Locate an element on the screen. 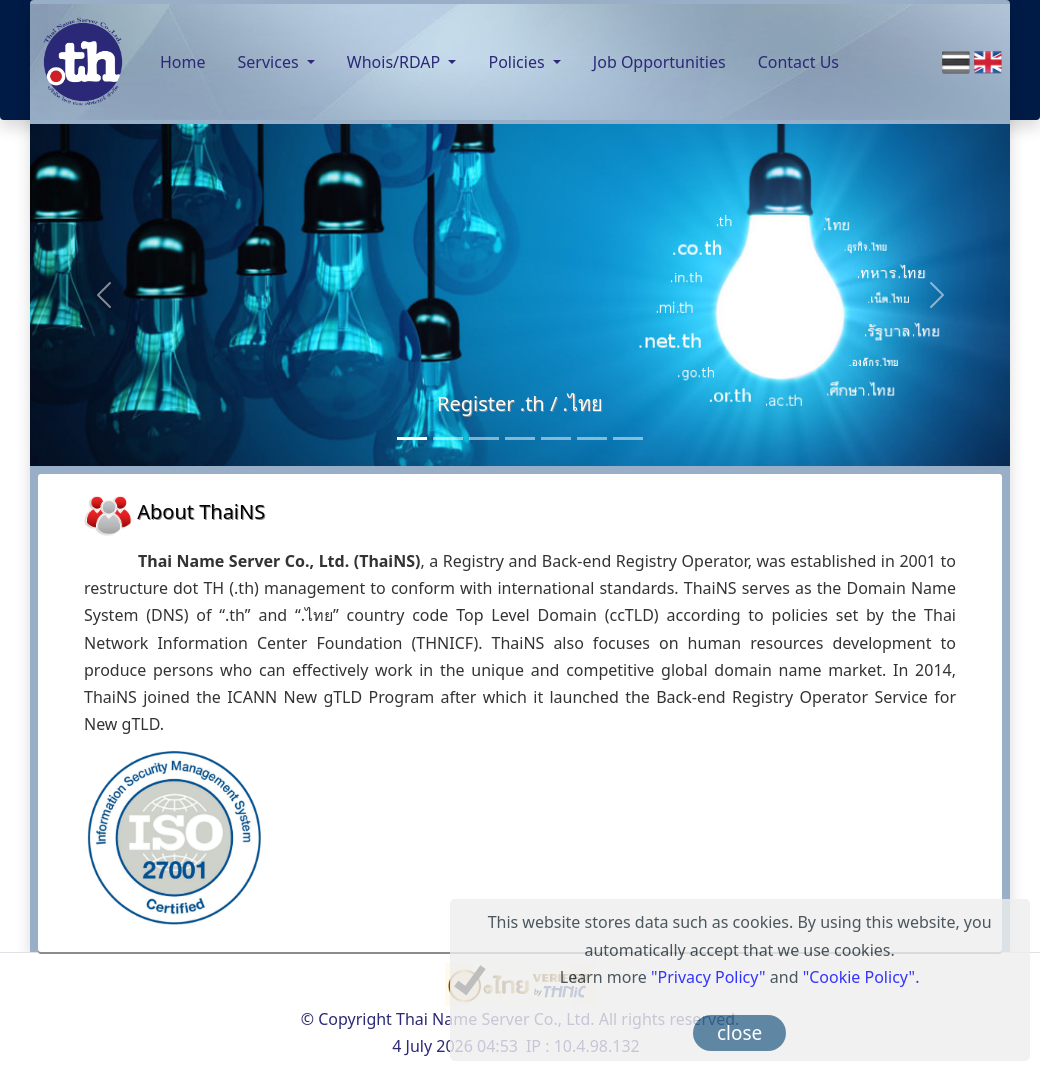  [RDAP] is located at coordinates (628, 438).